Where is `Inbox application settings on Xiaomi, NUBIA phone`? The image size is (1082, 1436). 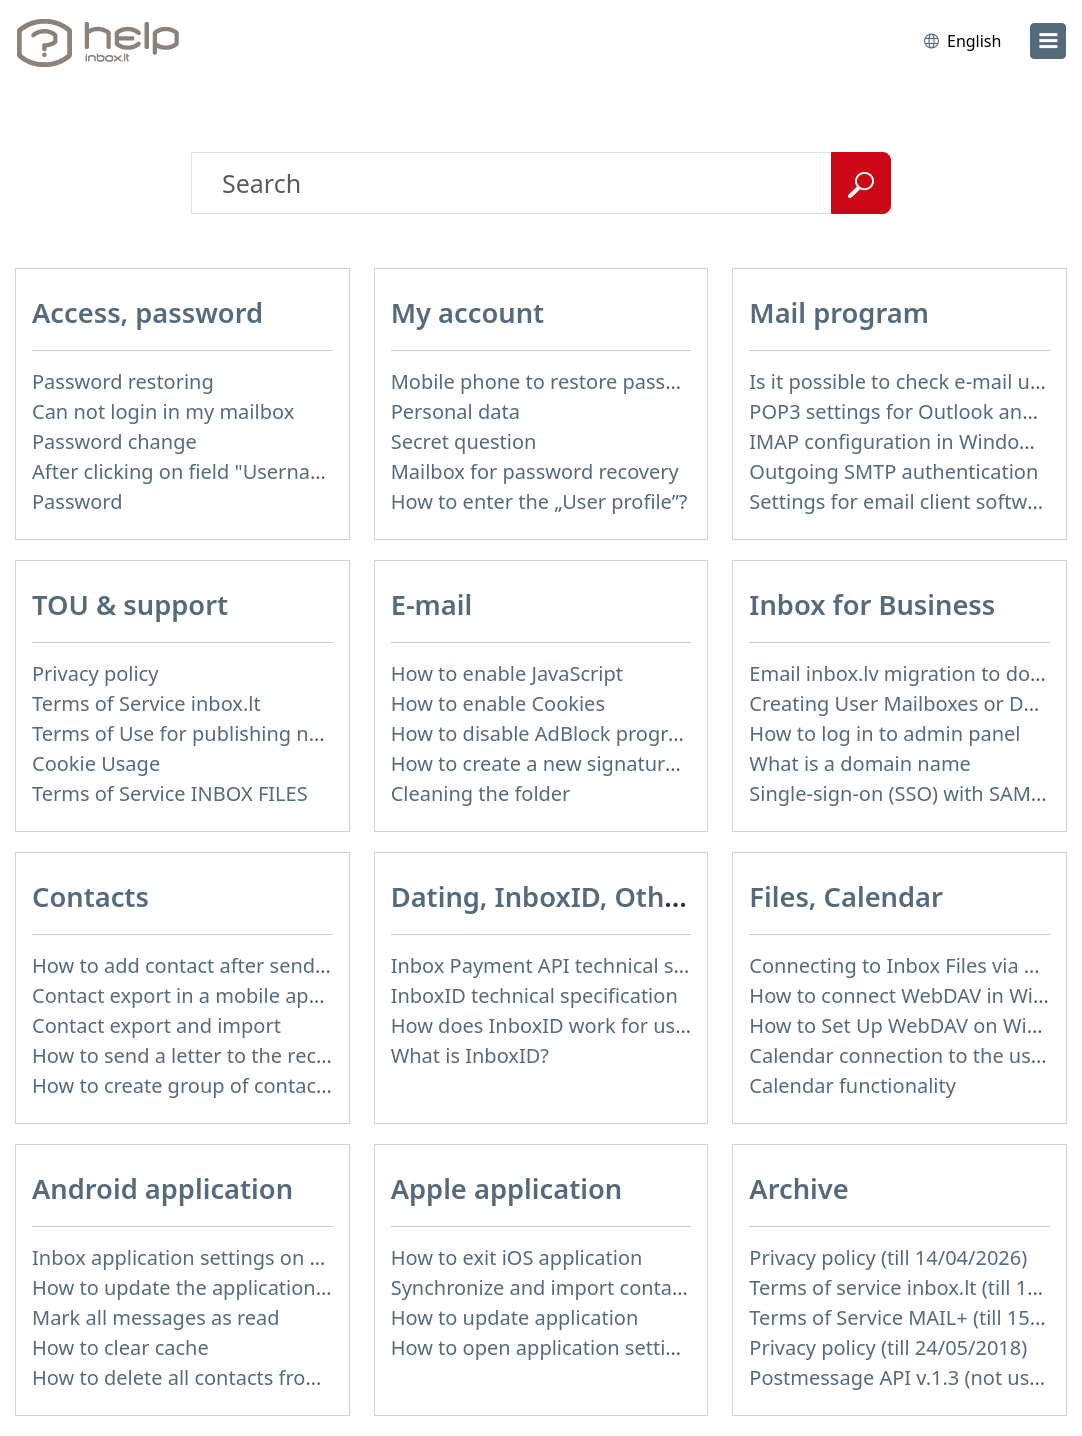
Inbox application settings on Xiaomi, NUBIA phone is located at coordinates (272, 1257).